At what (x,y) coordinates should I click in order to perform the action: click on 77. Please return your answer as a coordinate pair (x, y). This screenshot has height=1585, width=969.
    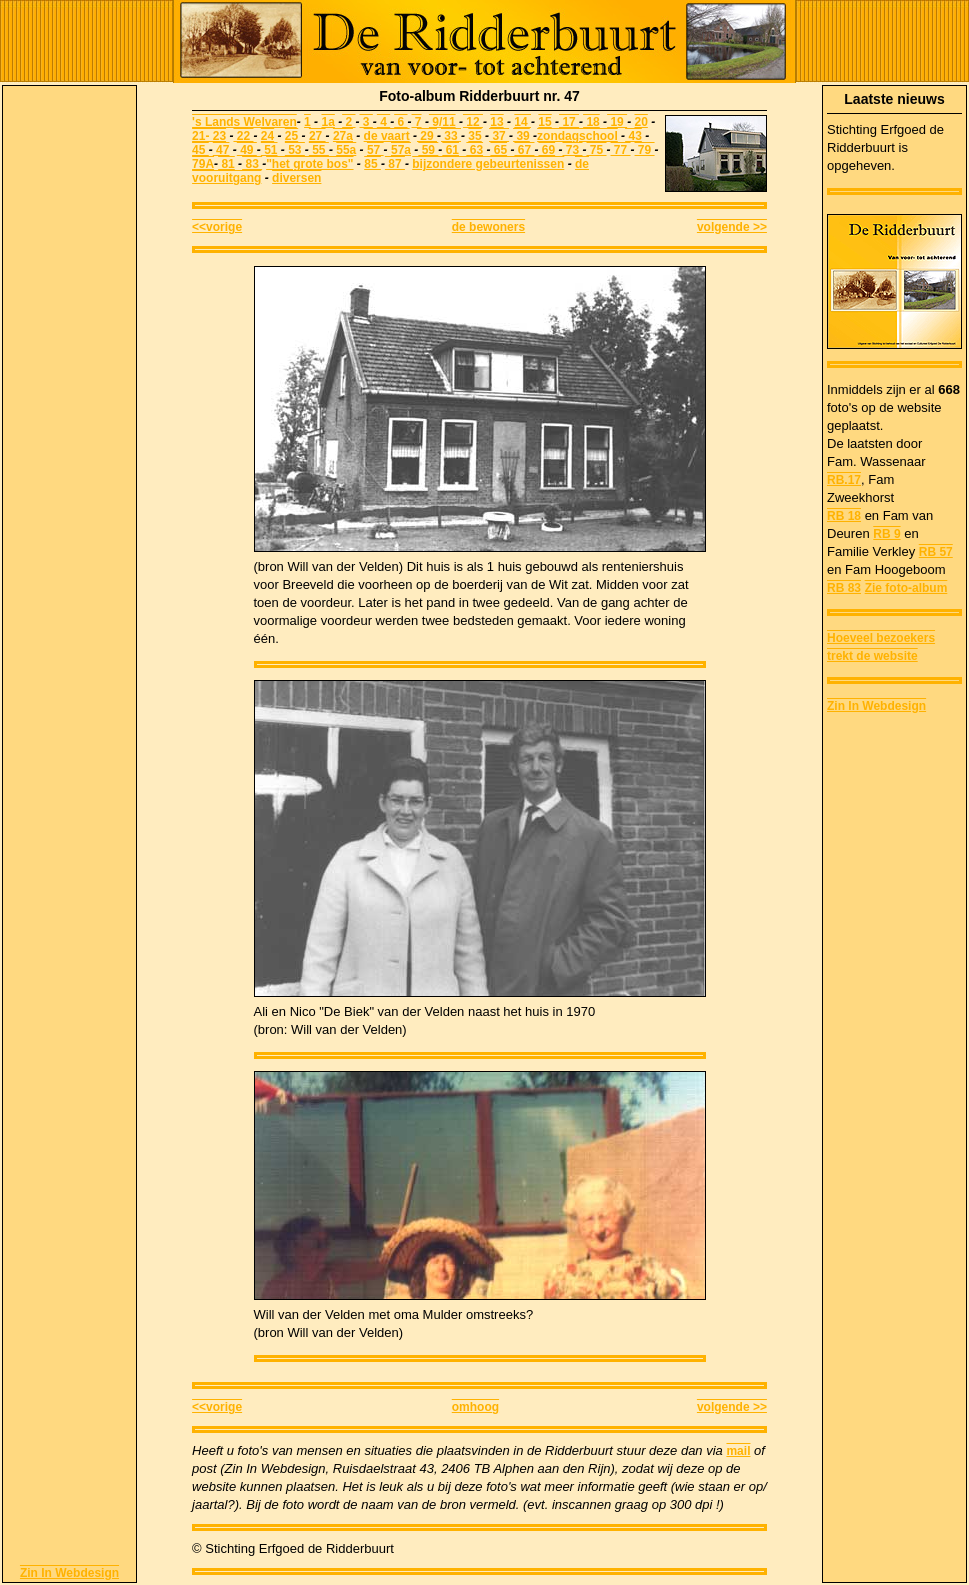
    Looking at the image, I should click on (621, 150).